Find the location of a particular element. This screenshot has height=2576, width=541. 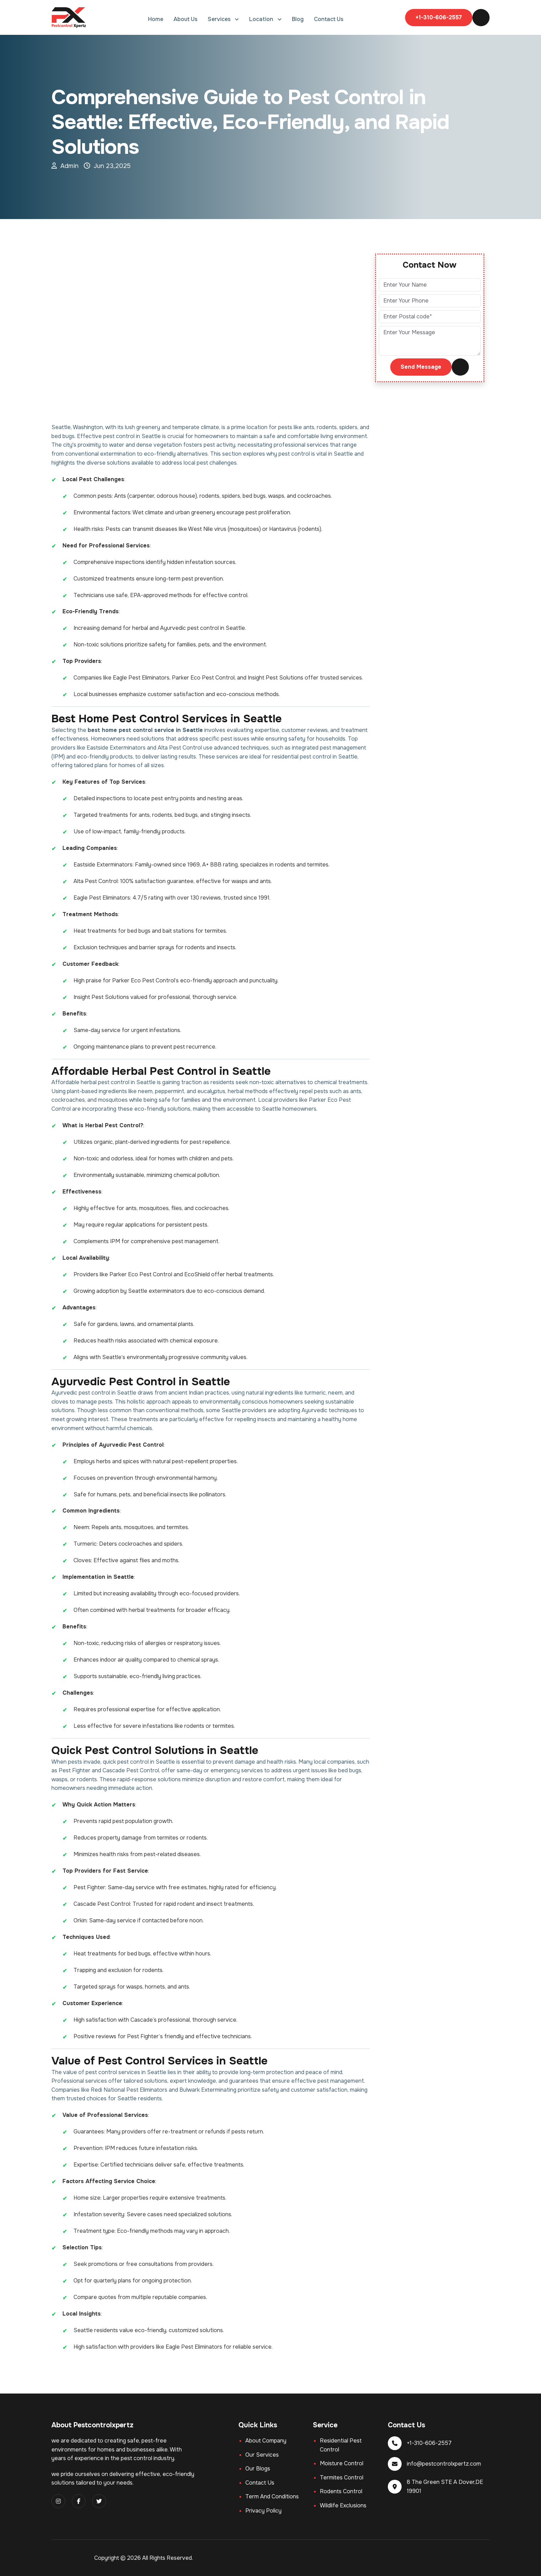

Services is located at coordinates (220, 19).